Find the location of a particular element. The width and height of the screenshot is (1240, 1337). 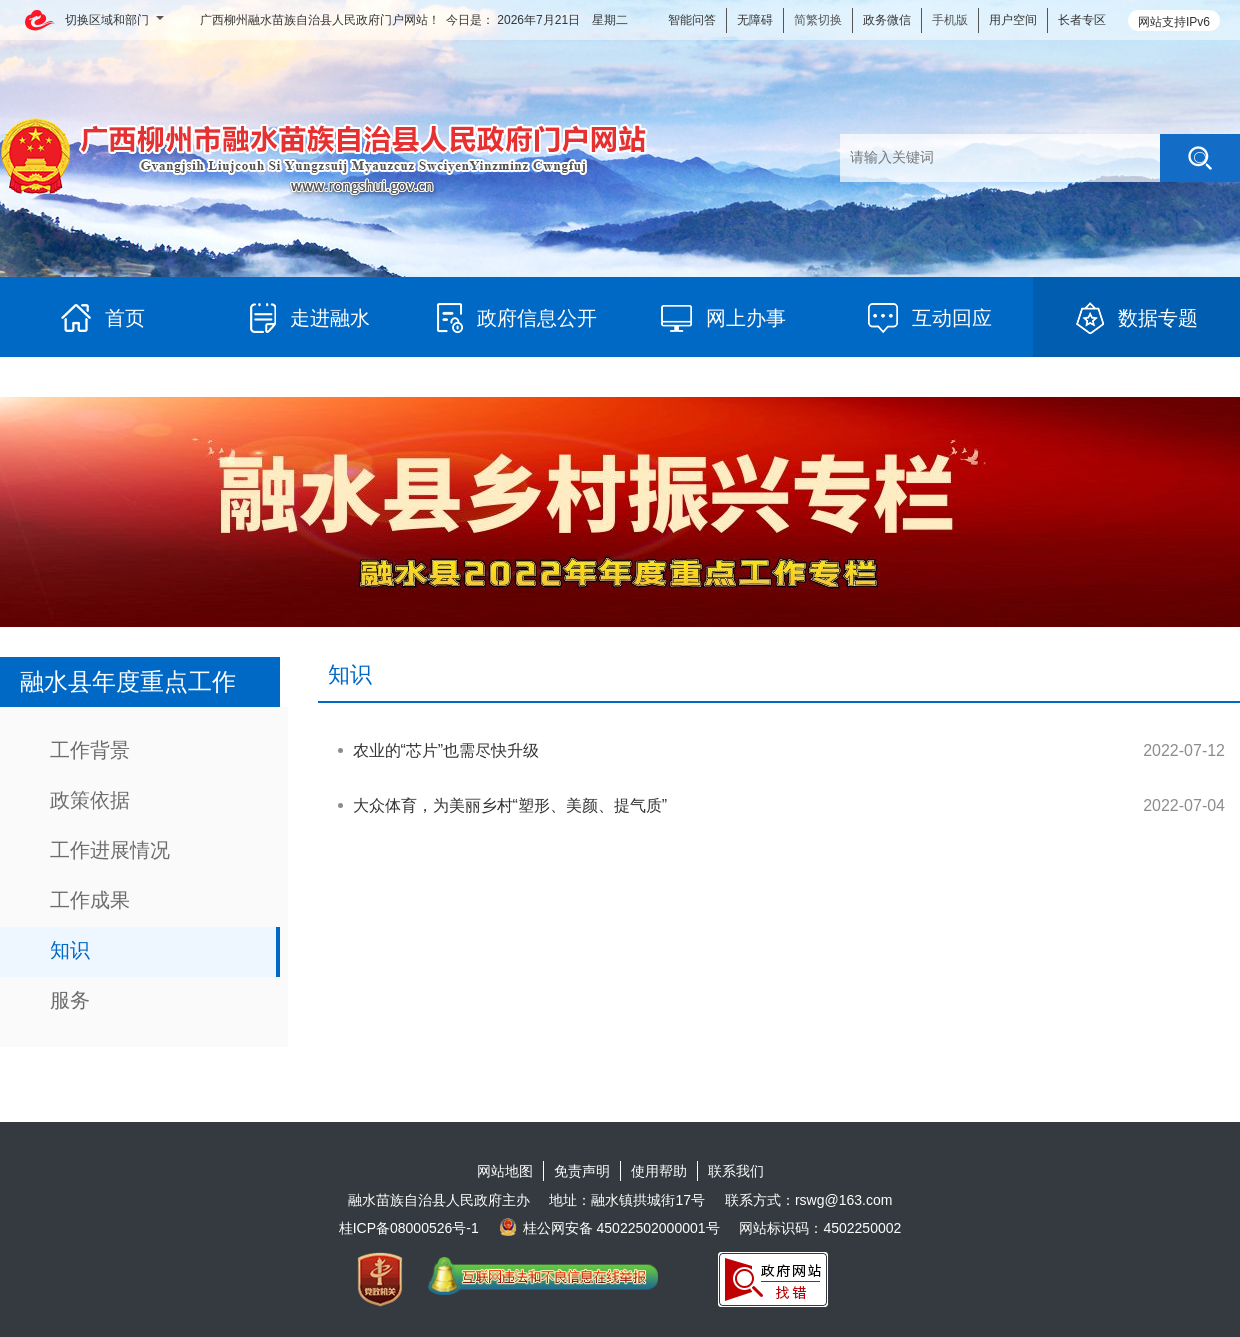

政策依据 is located at coordinates (90, 800).